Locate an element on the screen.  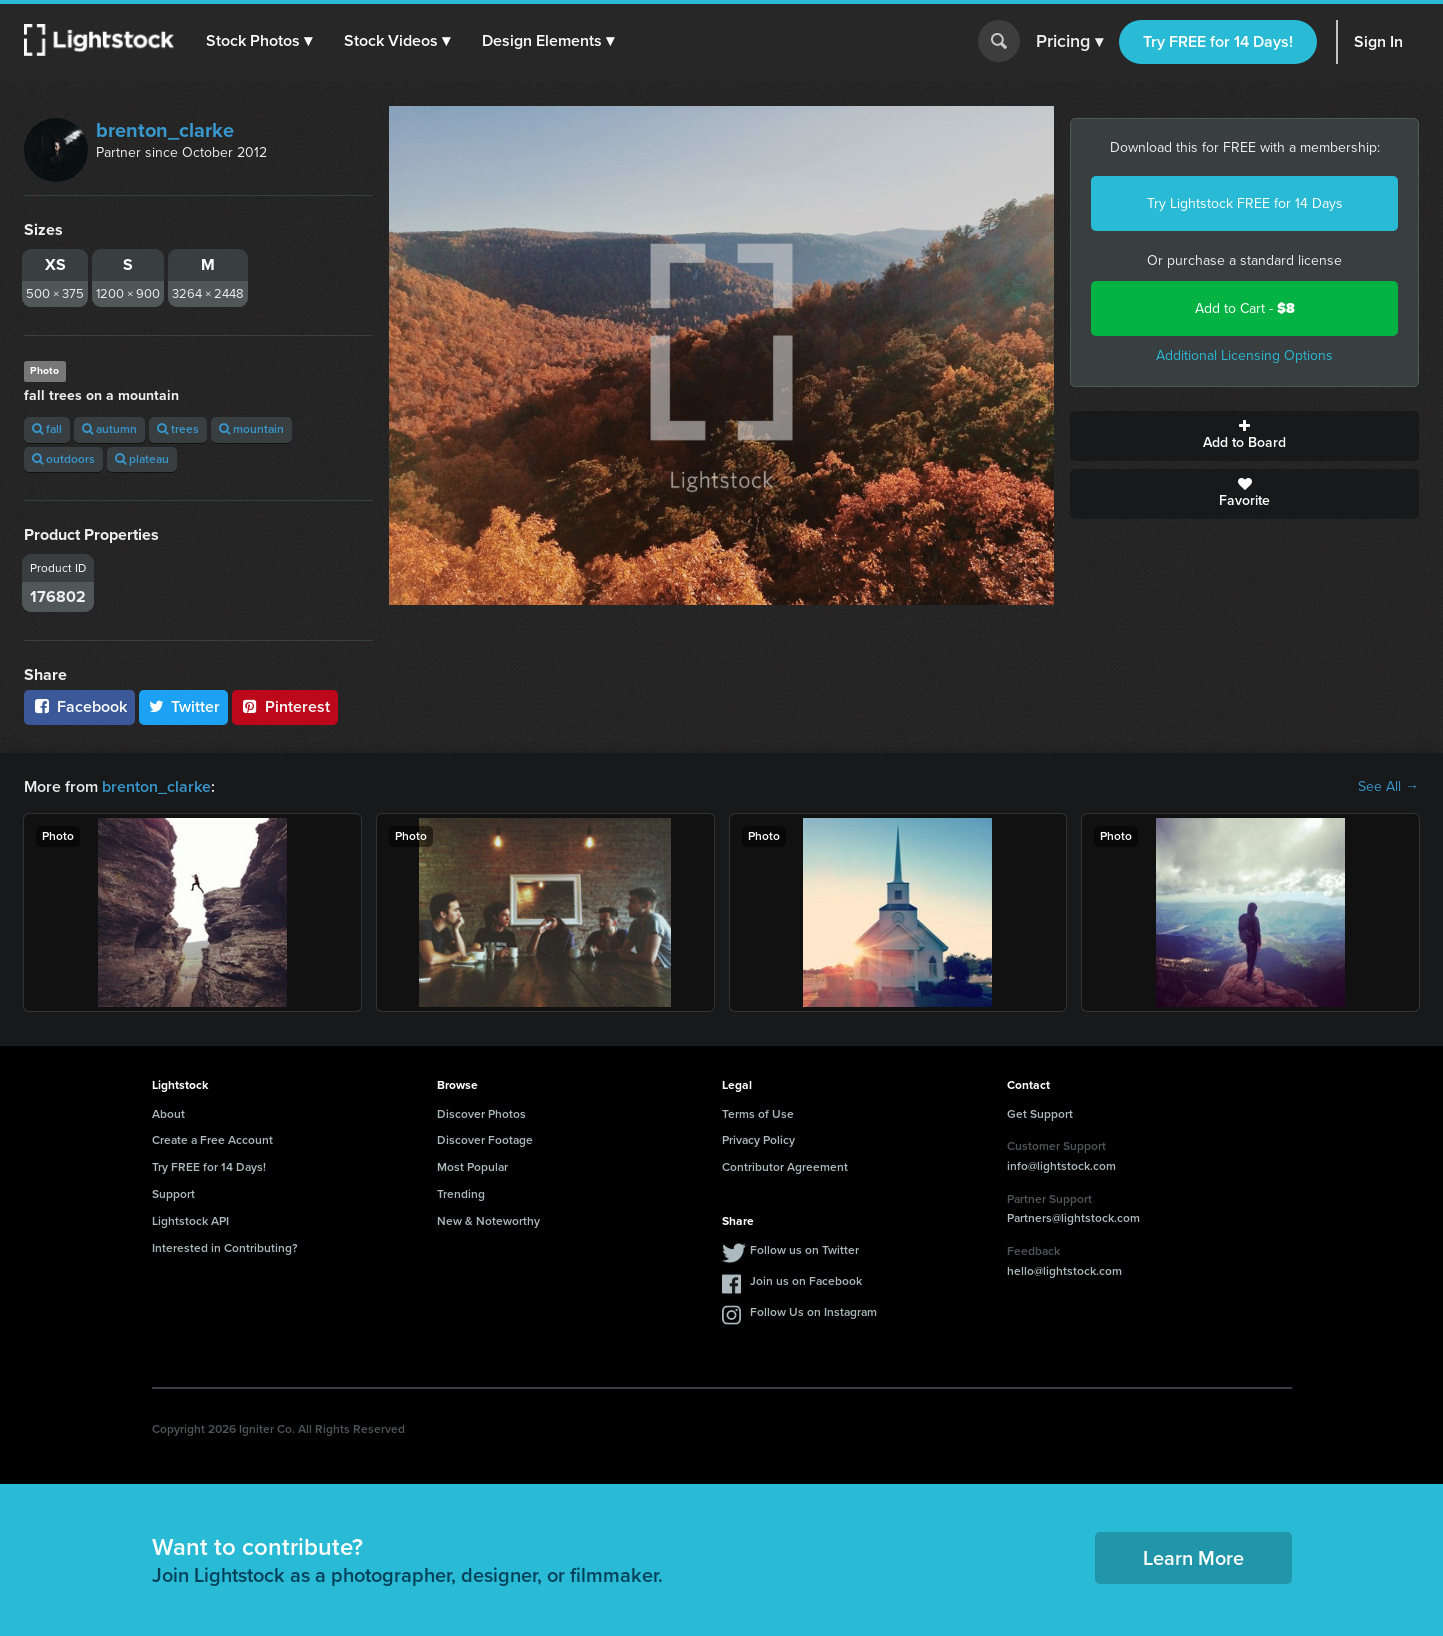
Try Lightstock FREE for 14 Days is located at coordinates (1245, 203).